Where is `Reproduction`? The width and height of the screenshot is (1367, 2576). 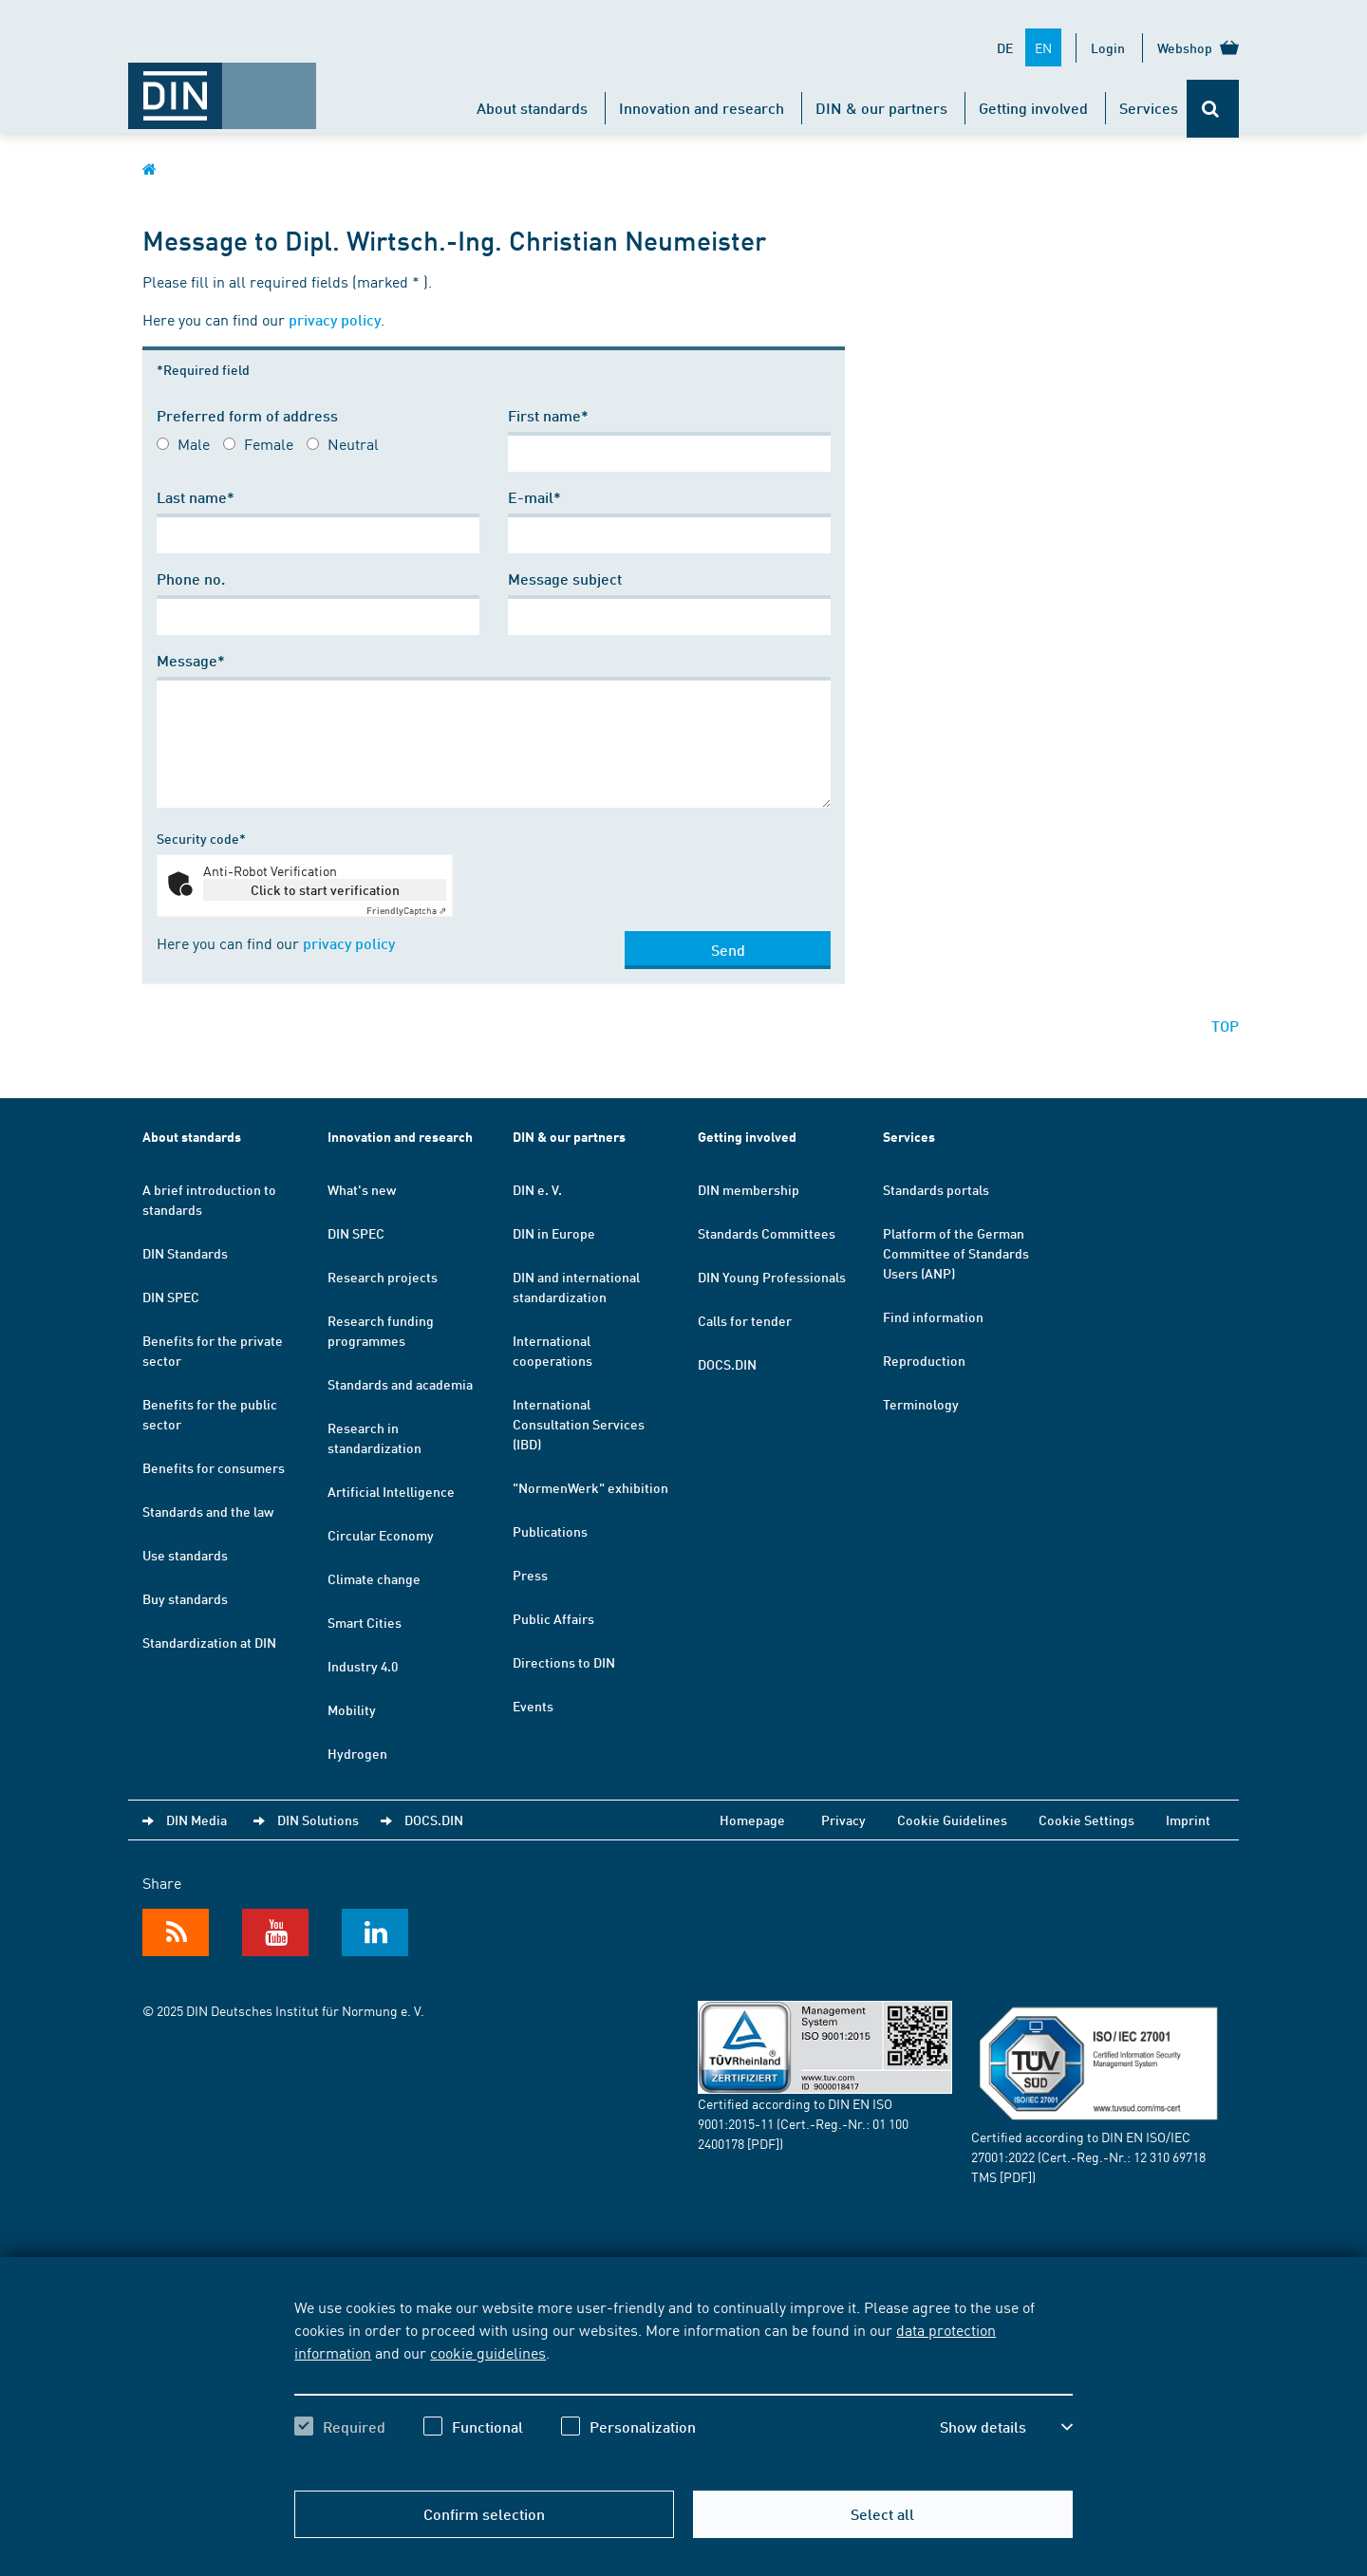 Reproduction is located at coordinates (924, 1360).